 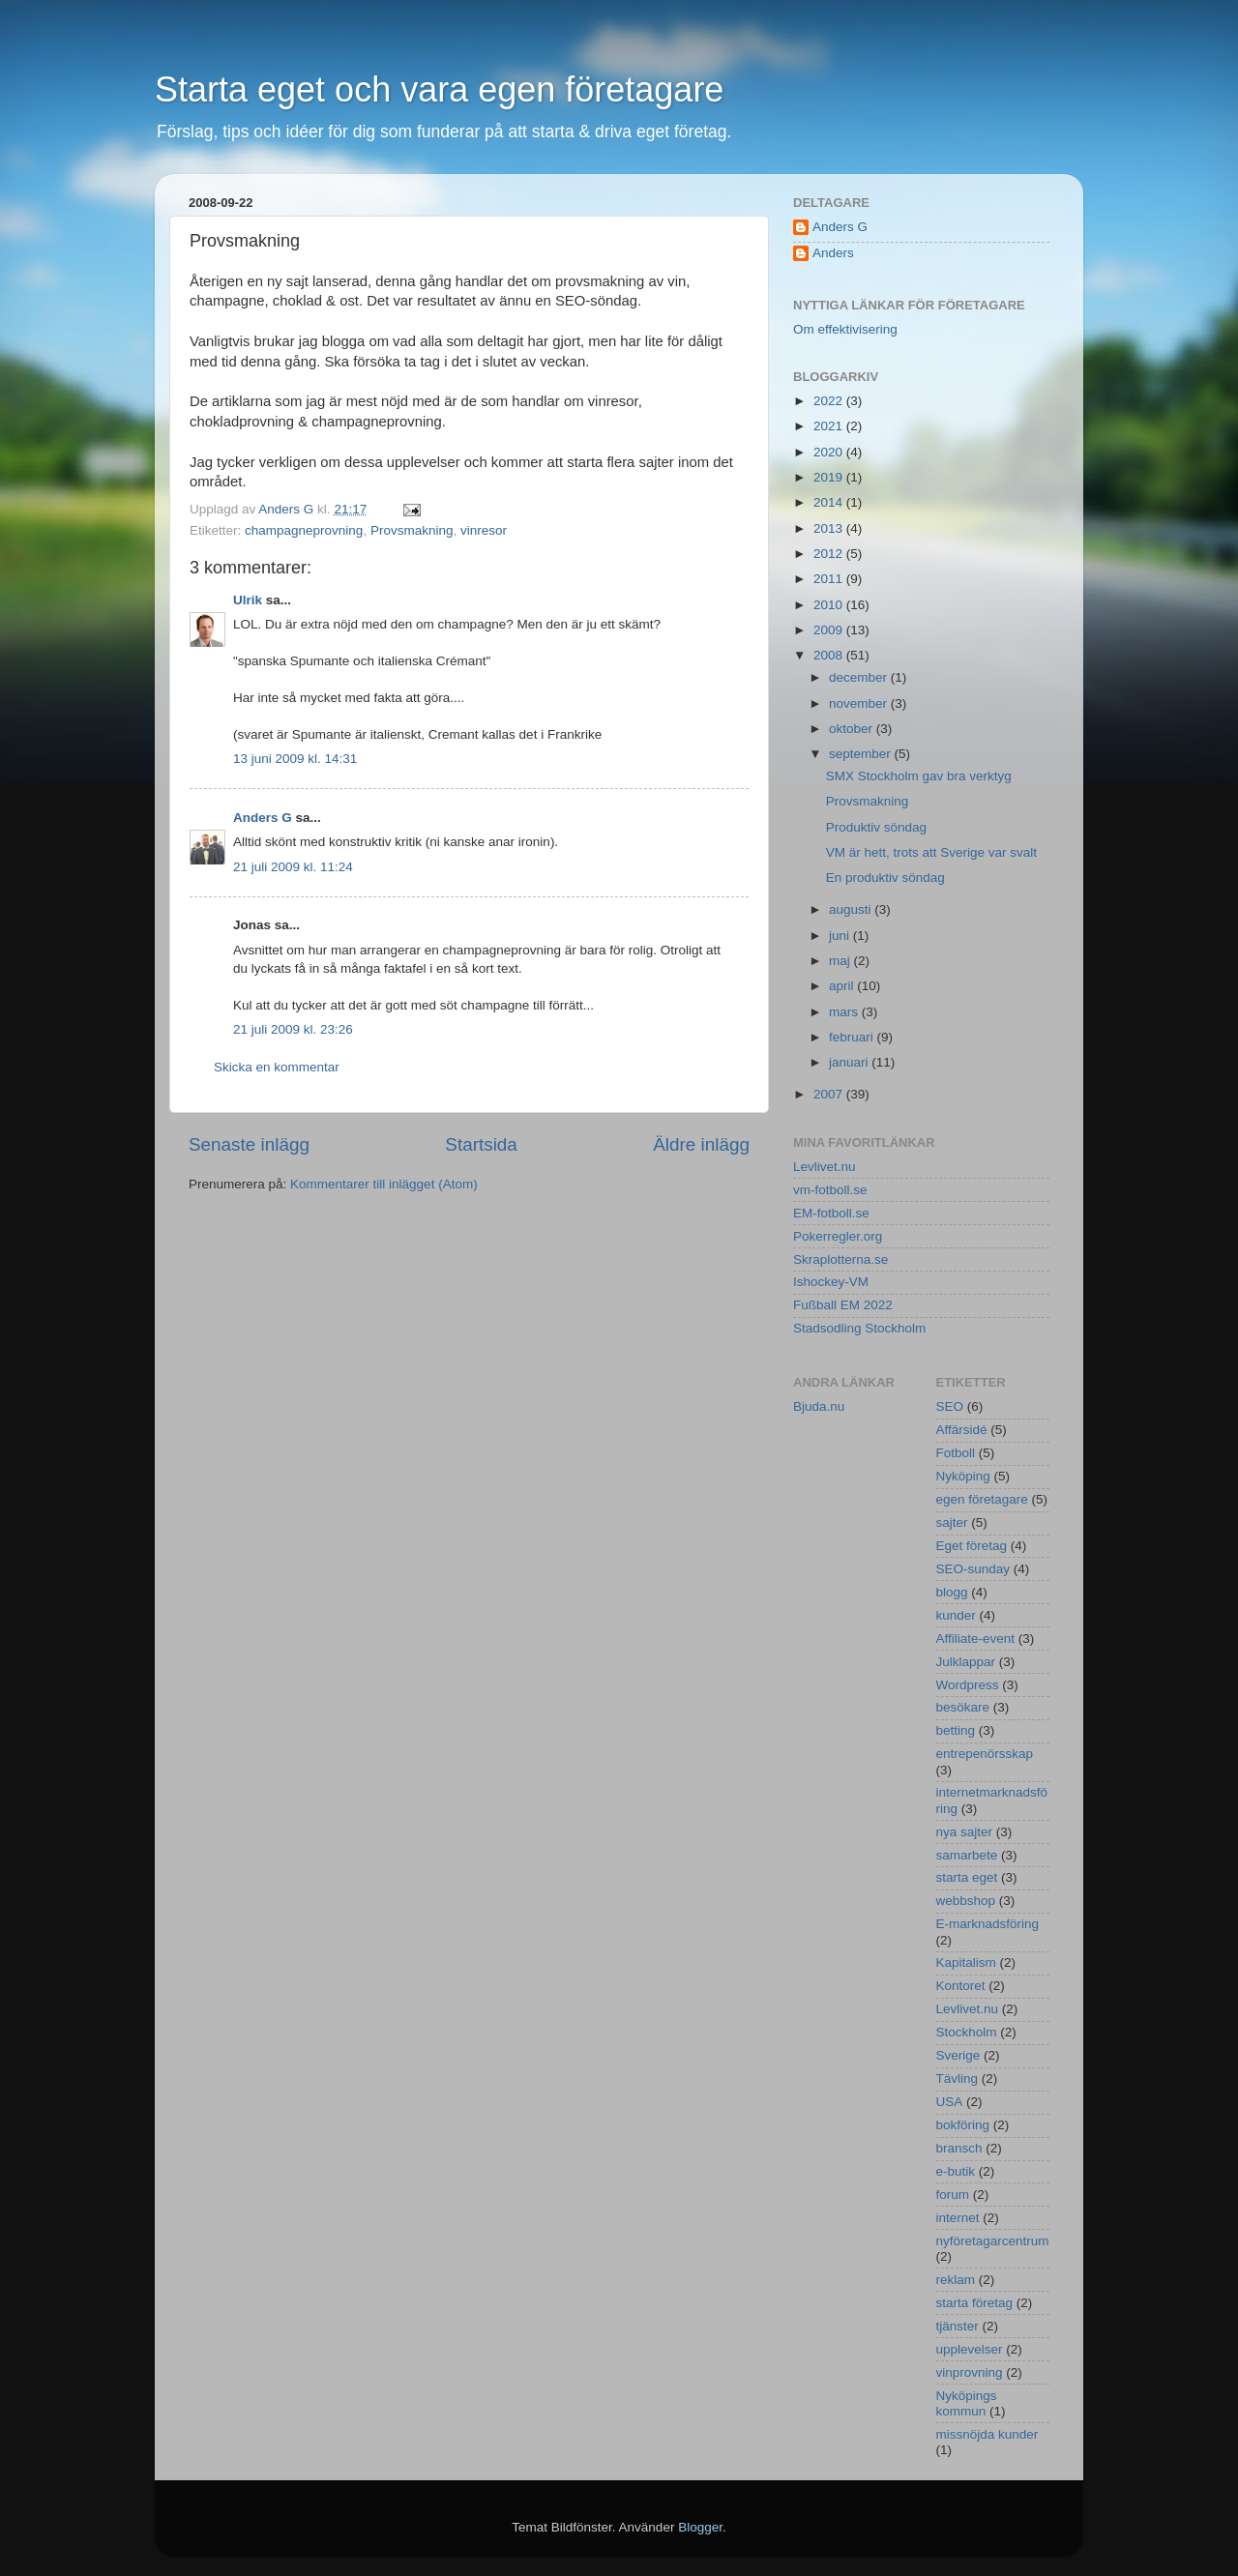 I want to click on juni, so click(x=841, y=935).